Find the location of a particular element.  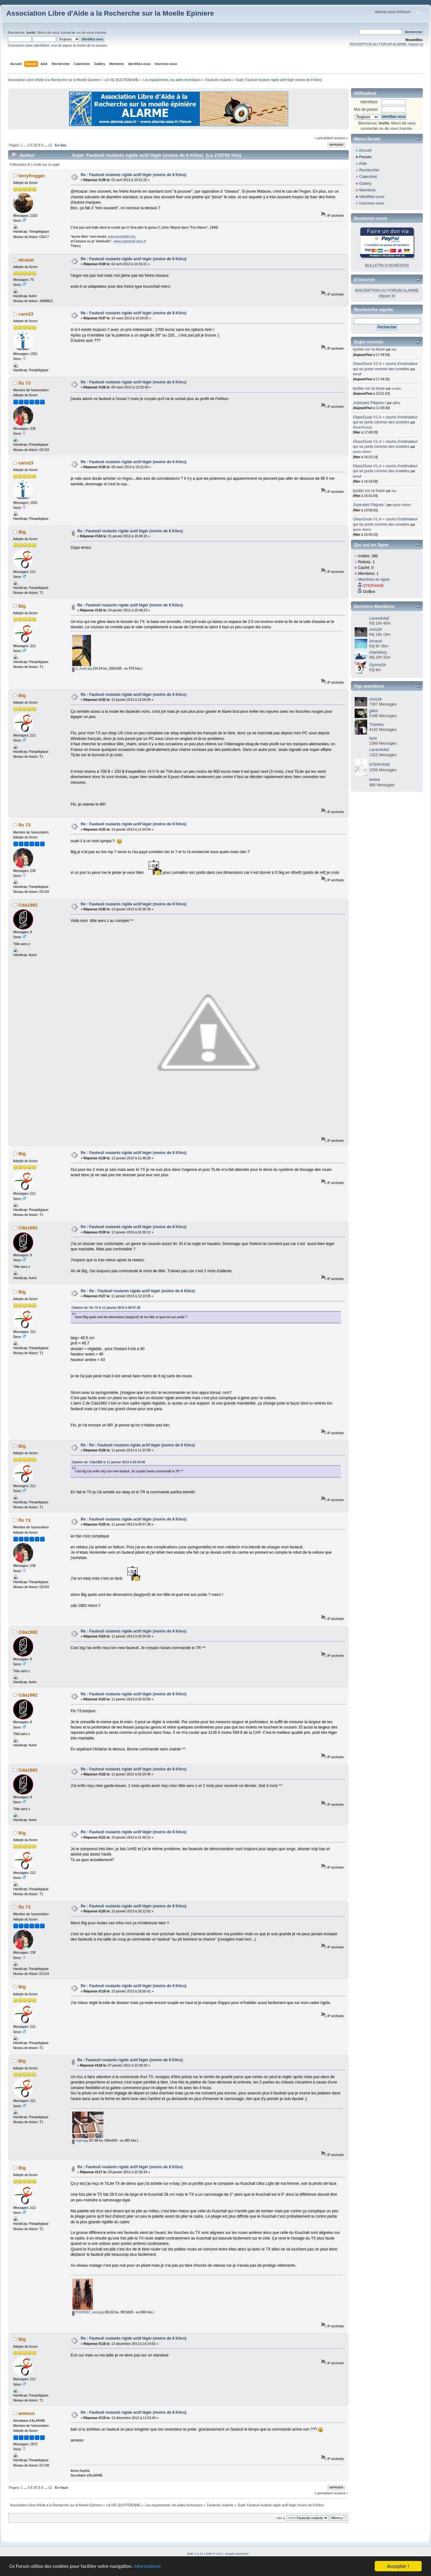

P1020667_web.jpg is located at coordinates (88, 2312).